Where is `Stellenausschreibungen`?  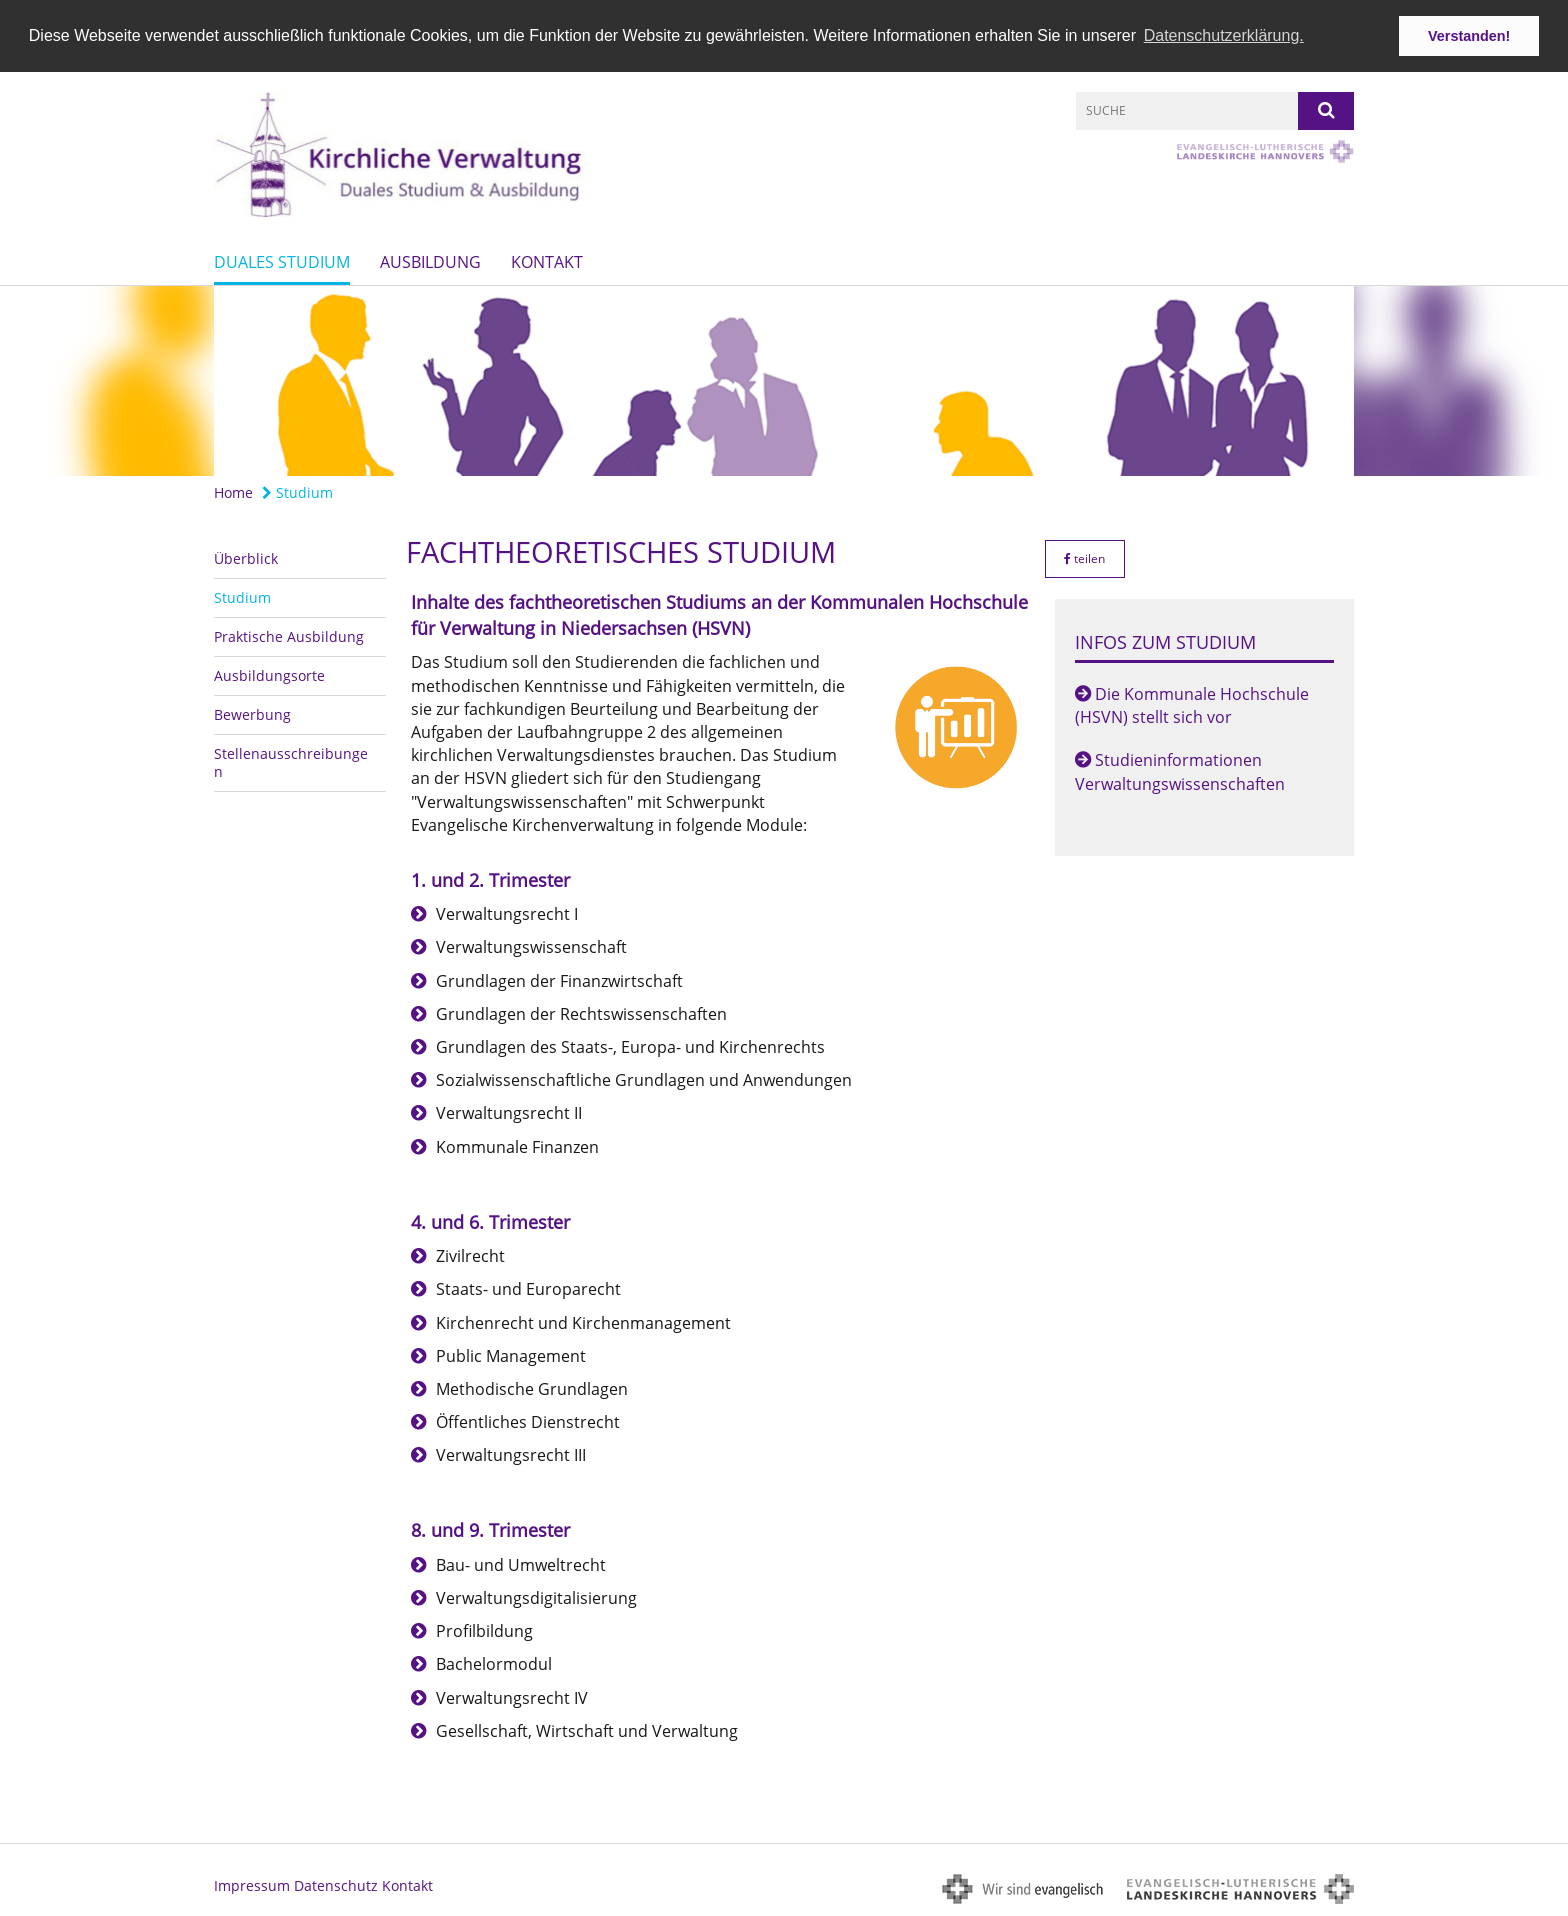 Stellenausschreibungen is located at coordinates (291, 760).